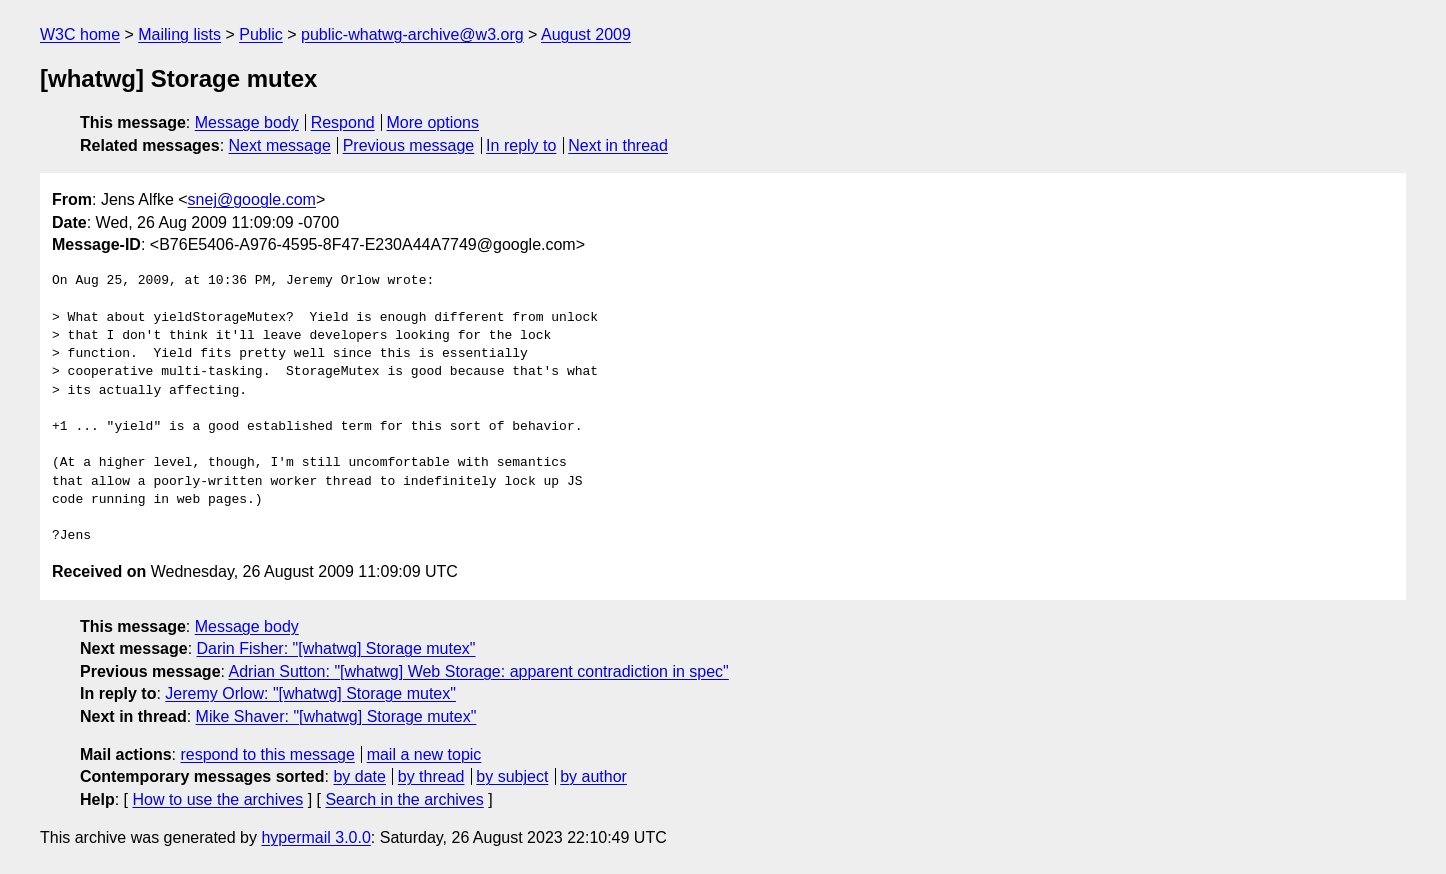  I want to click on Public, so click(261, 34).